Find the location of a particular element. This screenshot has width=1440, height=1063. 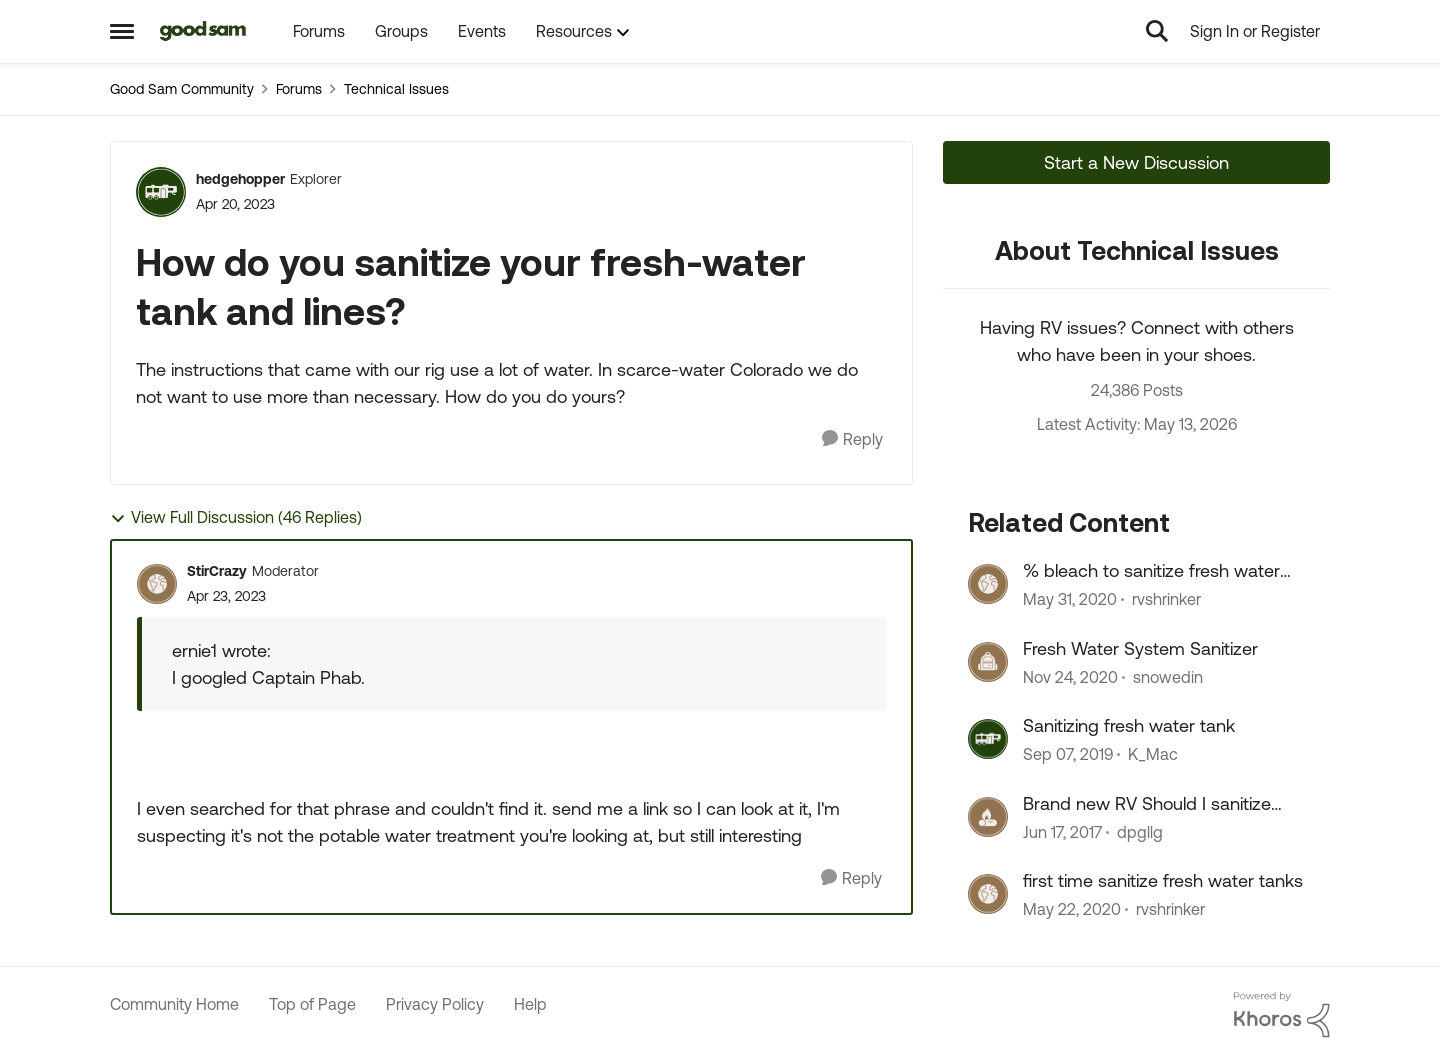

% bleach to sanitize fresh water tanks is located at coordinates (1151, 571).